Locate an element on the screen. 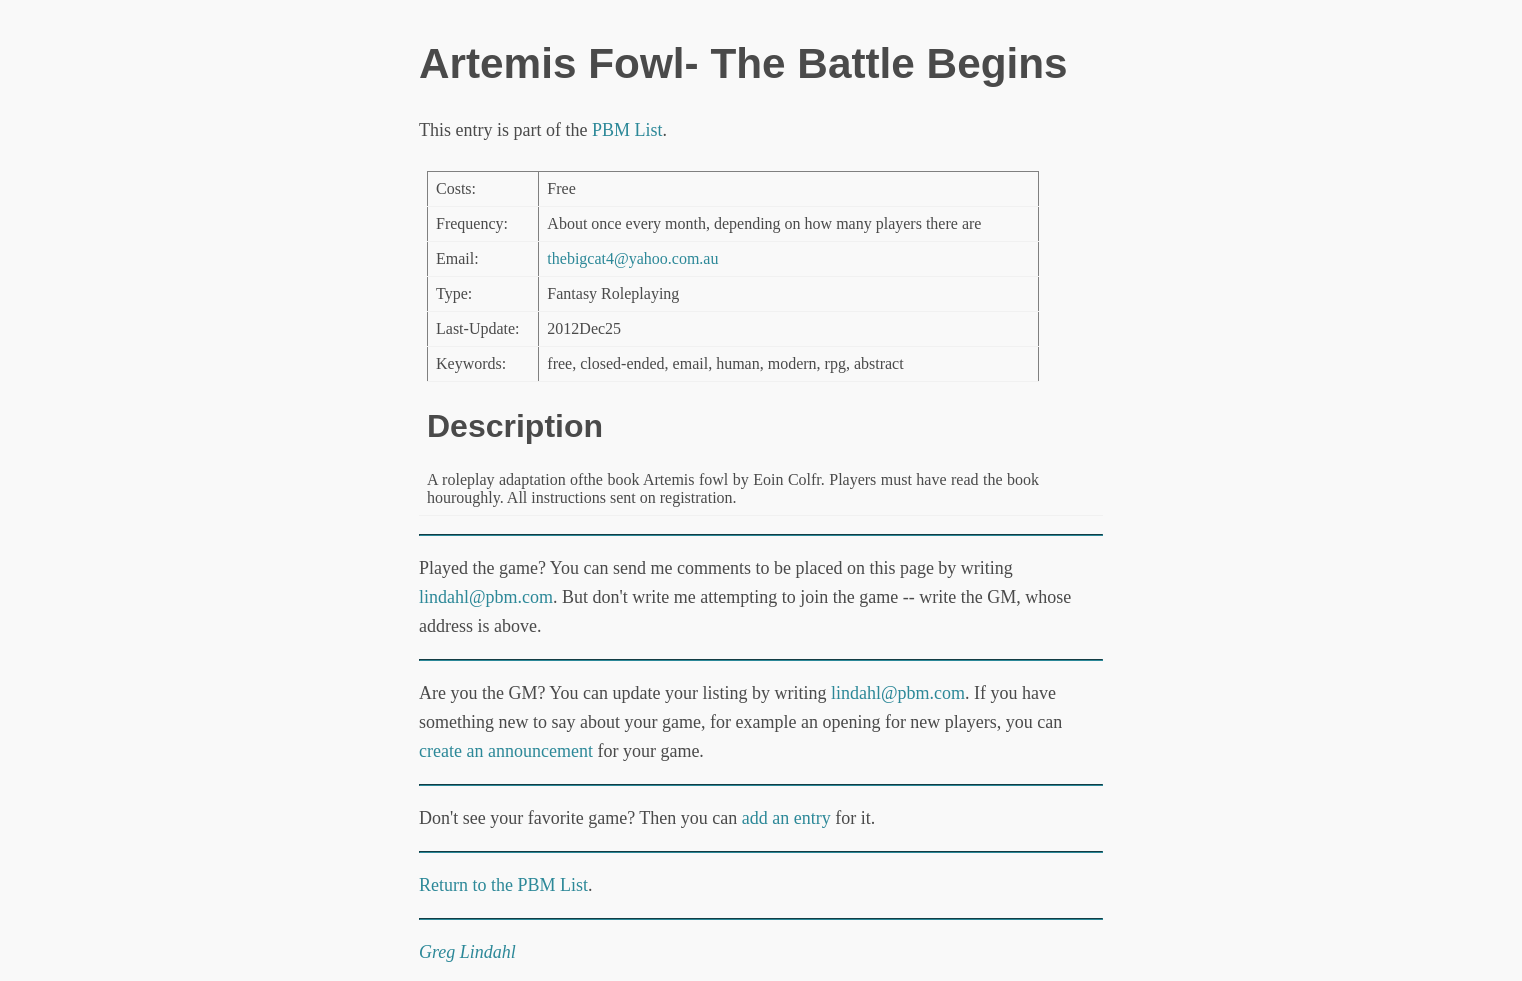 Image resolution: width=1522 pixels, height=981 pixels. PBM List is located at coordinates (627, 130).